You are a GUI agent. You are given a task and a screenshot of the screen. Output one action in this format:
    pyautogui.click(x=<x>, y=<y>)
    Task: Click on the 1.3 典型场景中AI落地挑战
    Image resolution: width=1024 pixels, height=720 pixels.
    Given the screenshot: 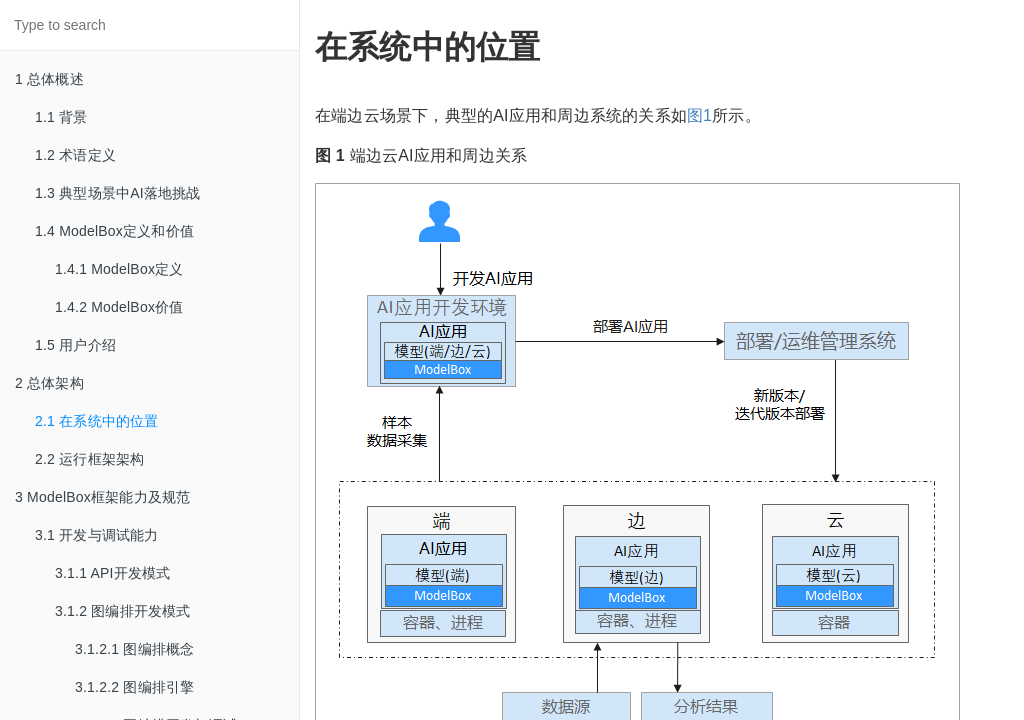 What is the action you would take?
    pyautogui.click(x=118, y=193)
    